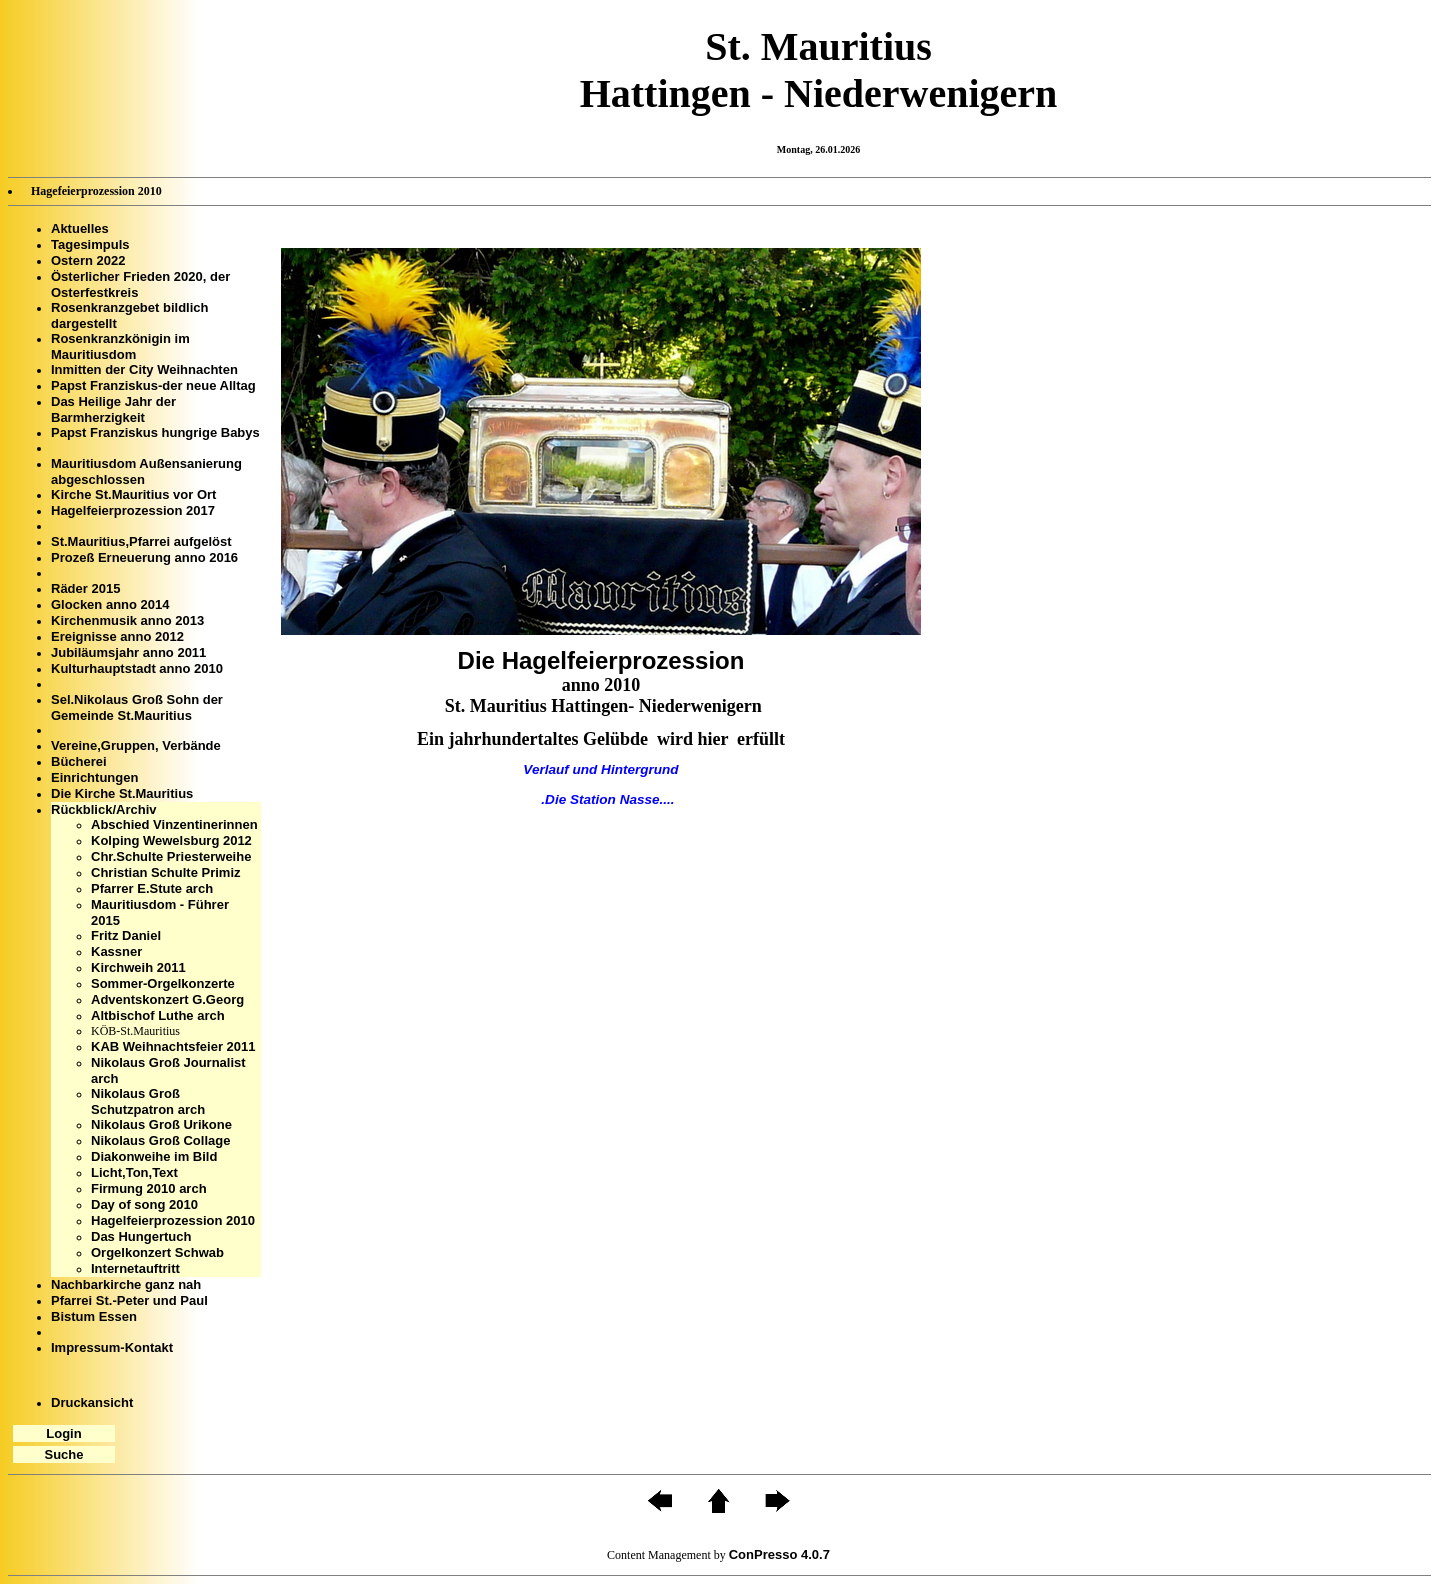 The image size is (1437, 1584). What do you see at coordinates (144, 557) in the screenshot?
I see `Prozeß Erneuerung anno 2016` at bounding box center [144, 557].